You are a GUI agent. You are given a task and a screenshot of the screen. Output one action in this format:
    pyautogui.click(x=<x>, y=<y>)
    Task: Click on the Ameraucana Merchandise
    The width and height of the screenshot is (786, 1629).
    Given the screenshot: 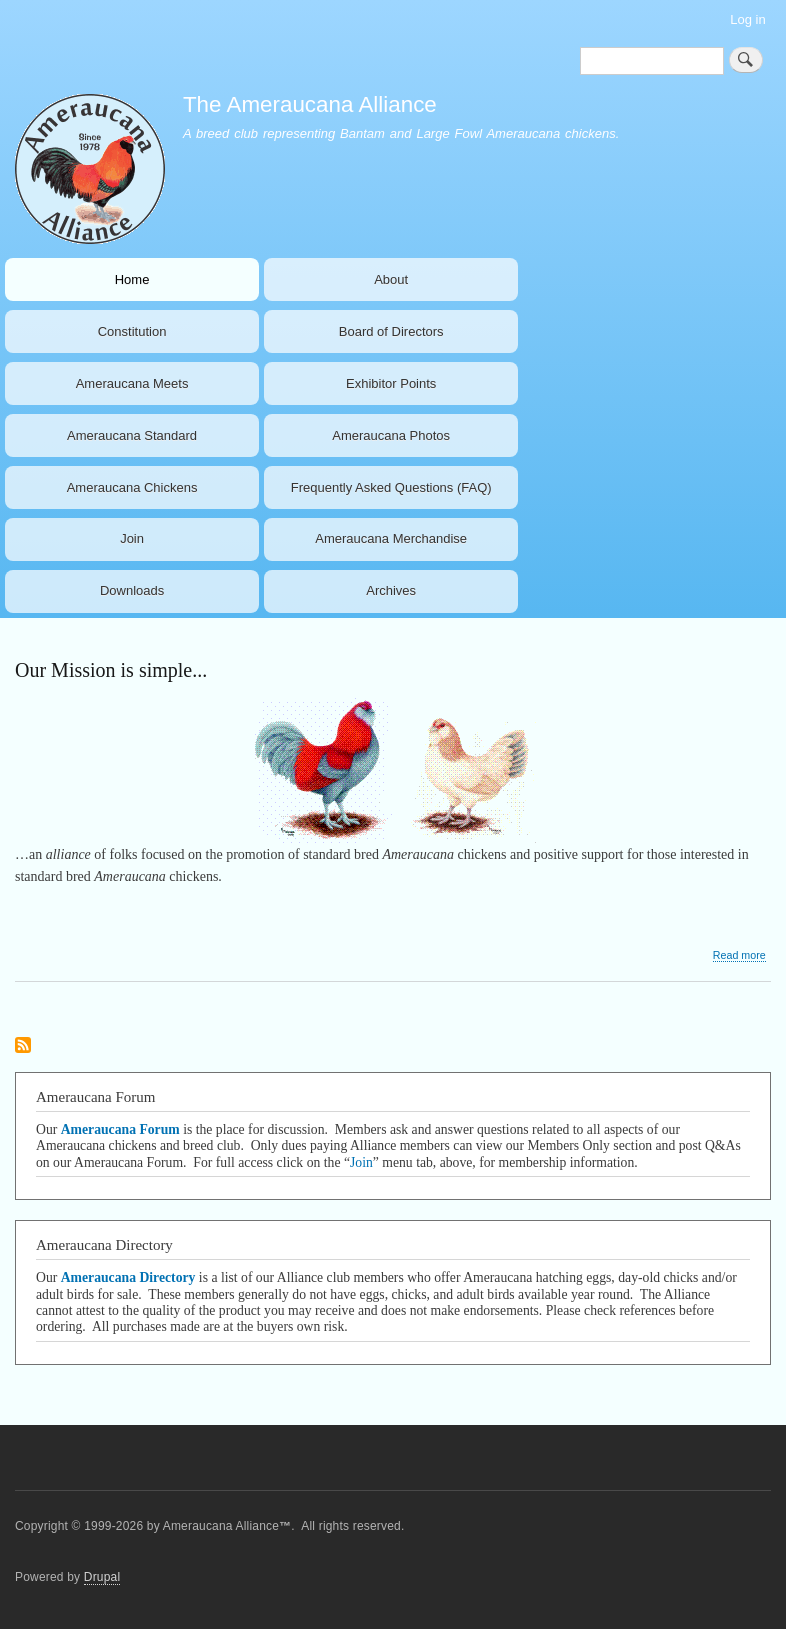 What is the action you would take?
    pyautogui.click(x=391, y=538)
    